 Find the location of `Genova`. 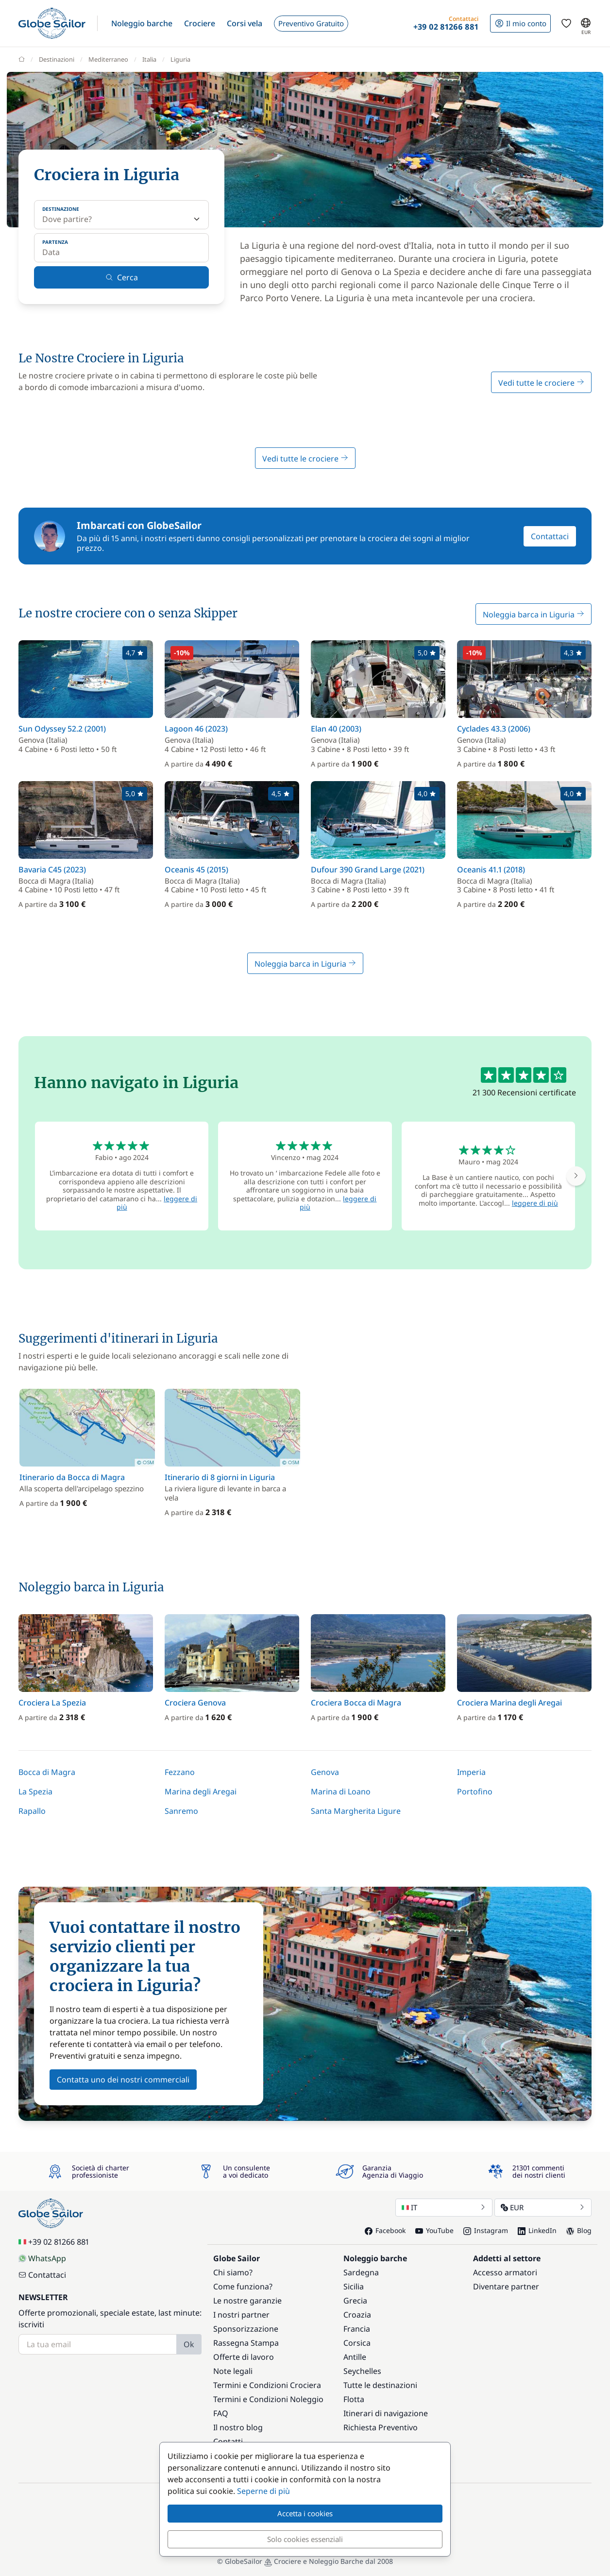

Genova is located at coordinates (325, 1772).